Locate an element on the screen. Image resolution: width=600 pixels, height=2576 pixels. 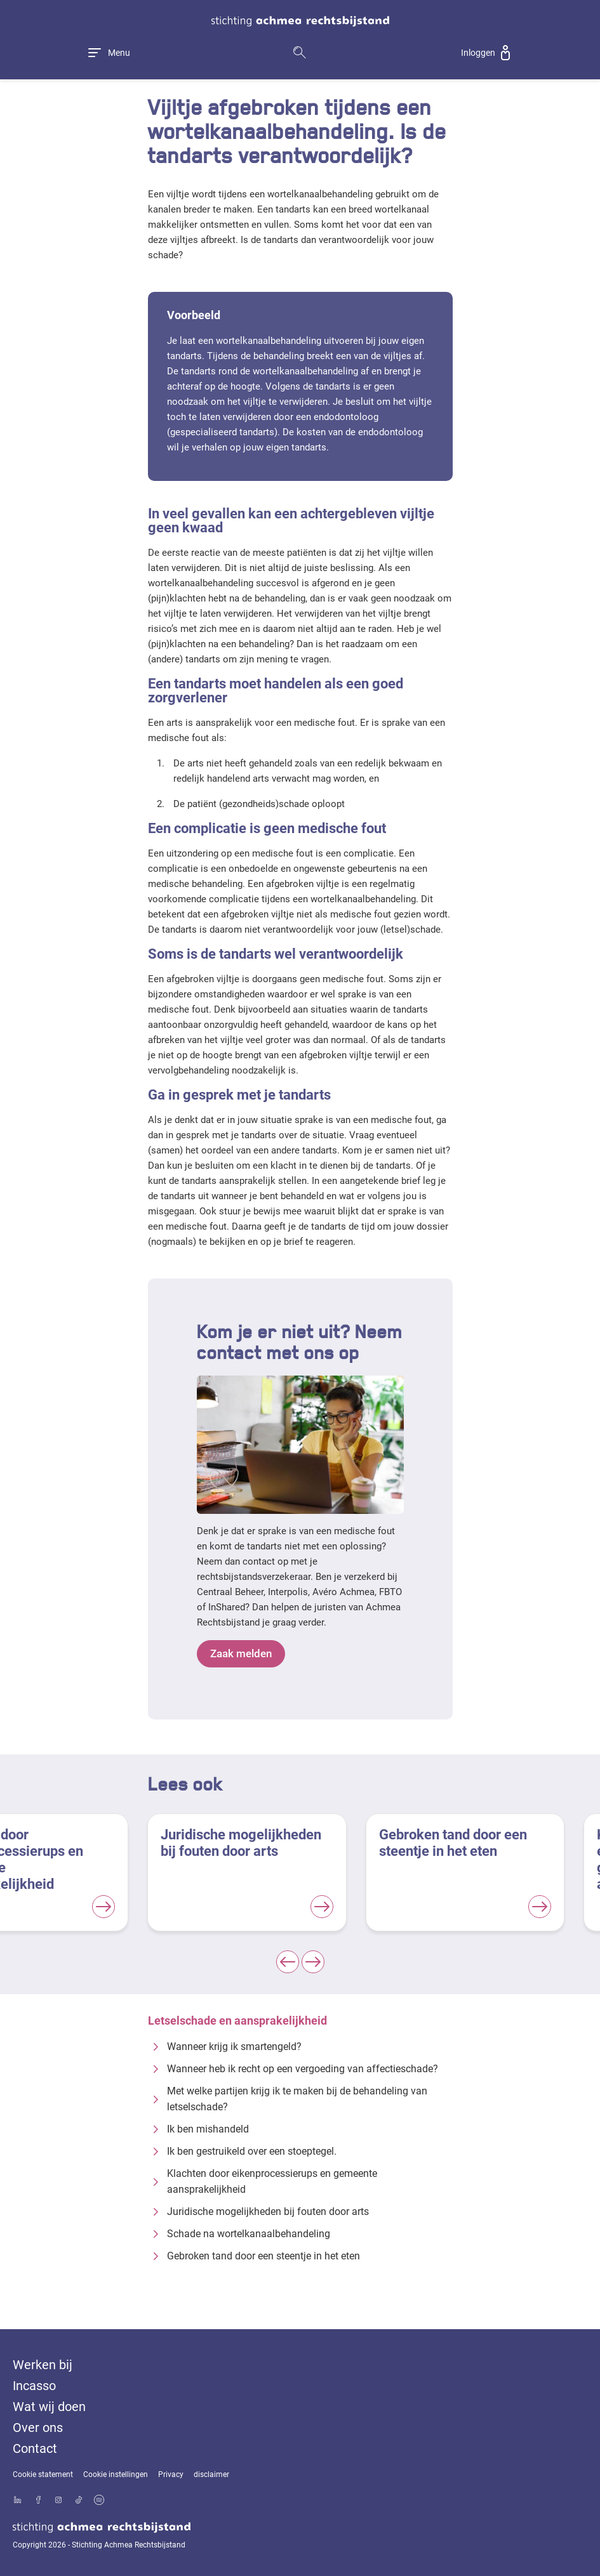
Incasso is located at coordinates (34, 2385).